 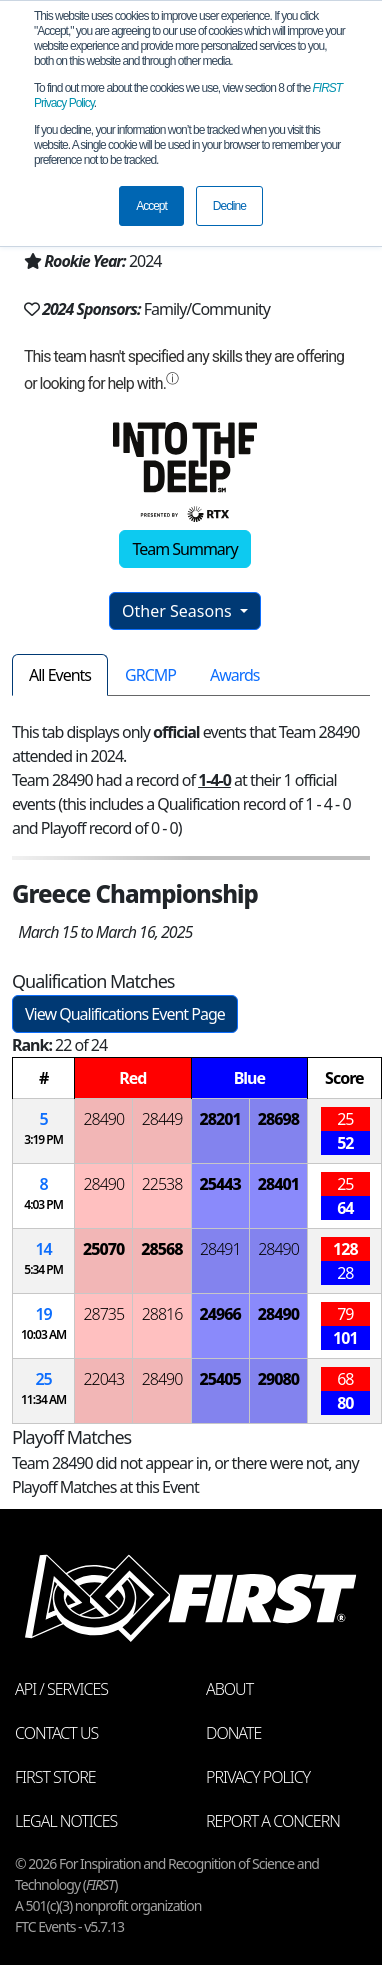 I want to click on 14, so click(x=43, y=1249).